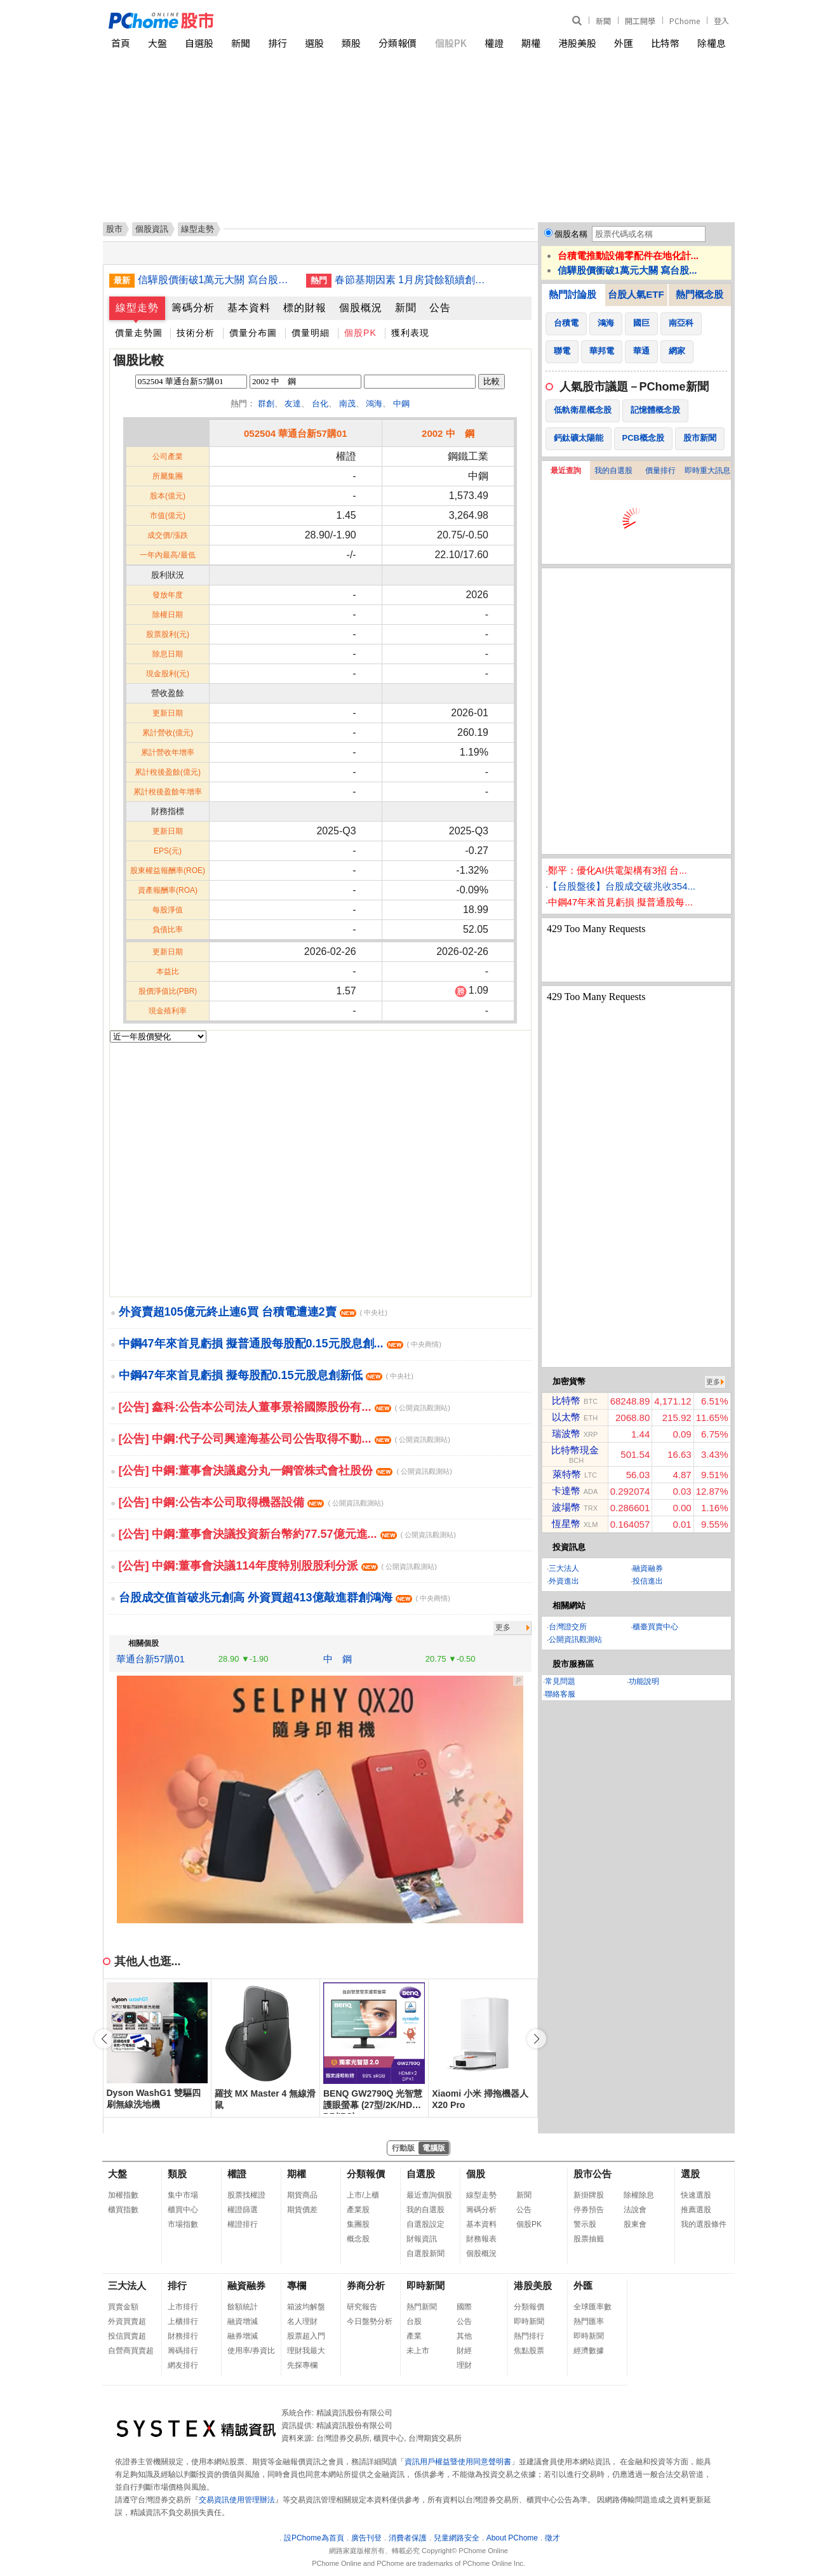 The width and height of the screenshot is (837, 2576). What do you see at coordinates (584, 2224) in the screenshot?
I see `警示股` at bounding box center [584, 2224].